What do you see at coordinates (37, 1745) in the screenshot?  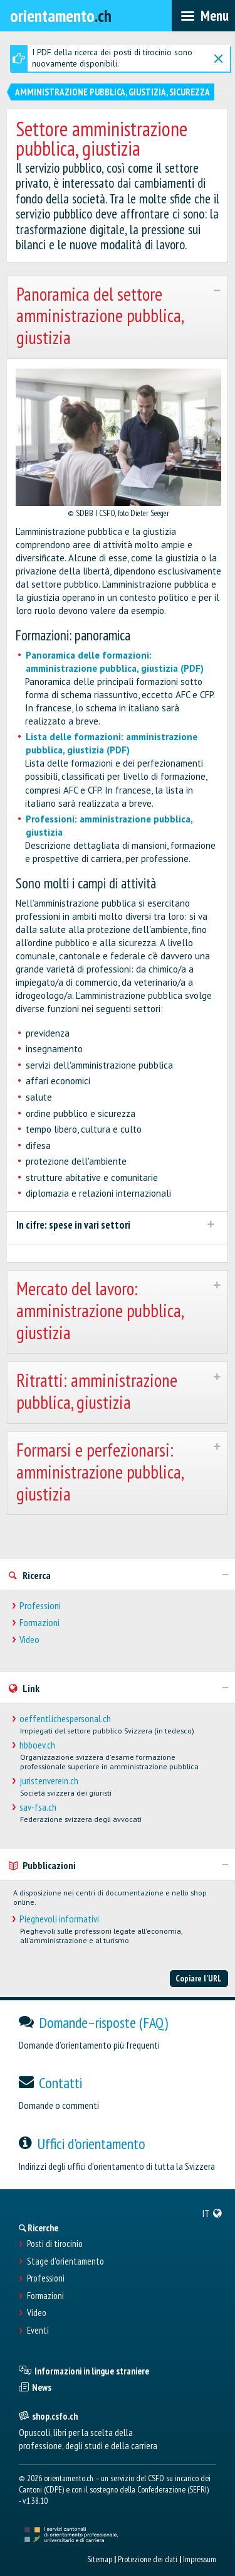 I see `hbboev.ch` at bounding box center [37, 1745].